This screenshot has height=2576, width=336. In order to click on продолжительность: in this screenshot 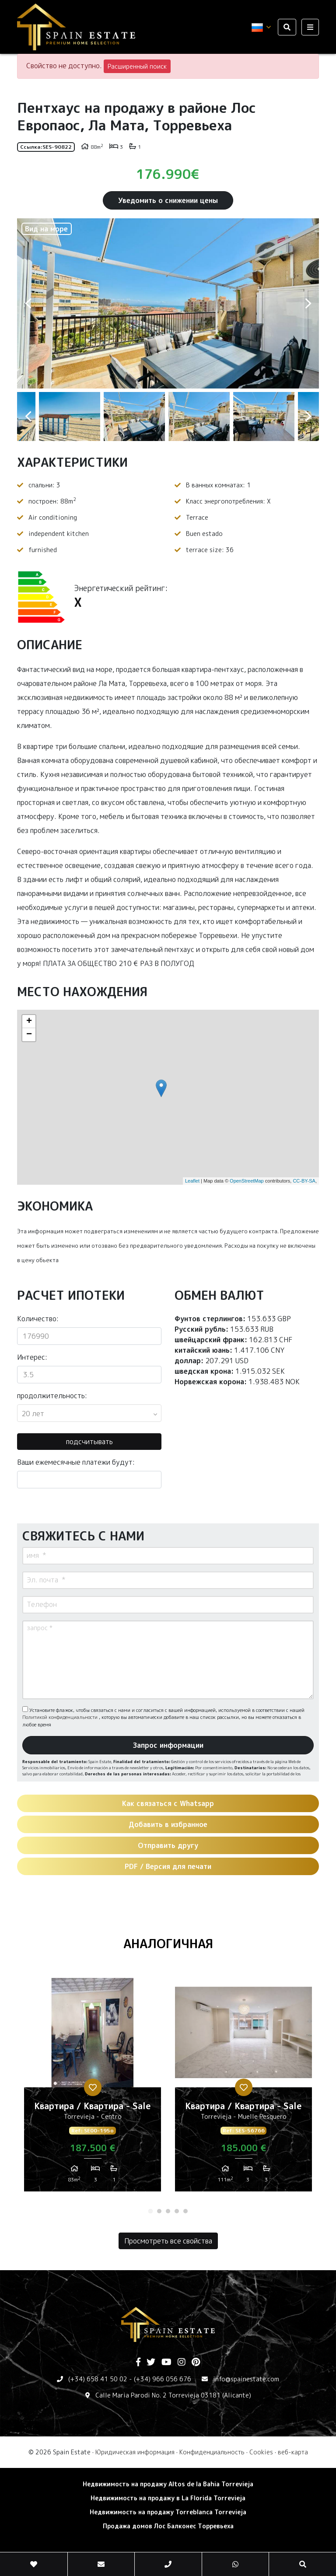, I will do `click(52, 1395)`.